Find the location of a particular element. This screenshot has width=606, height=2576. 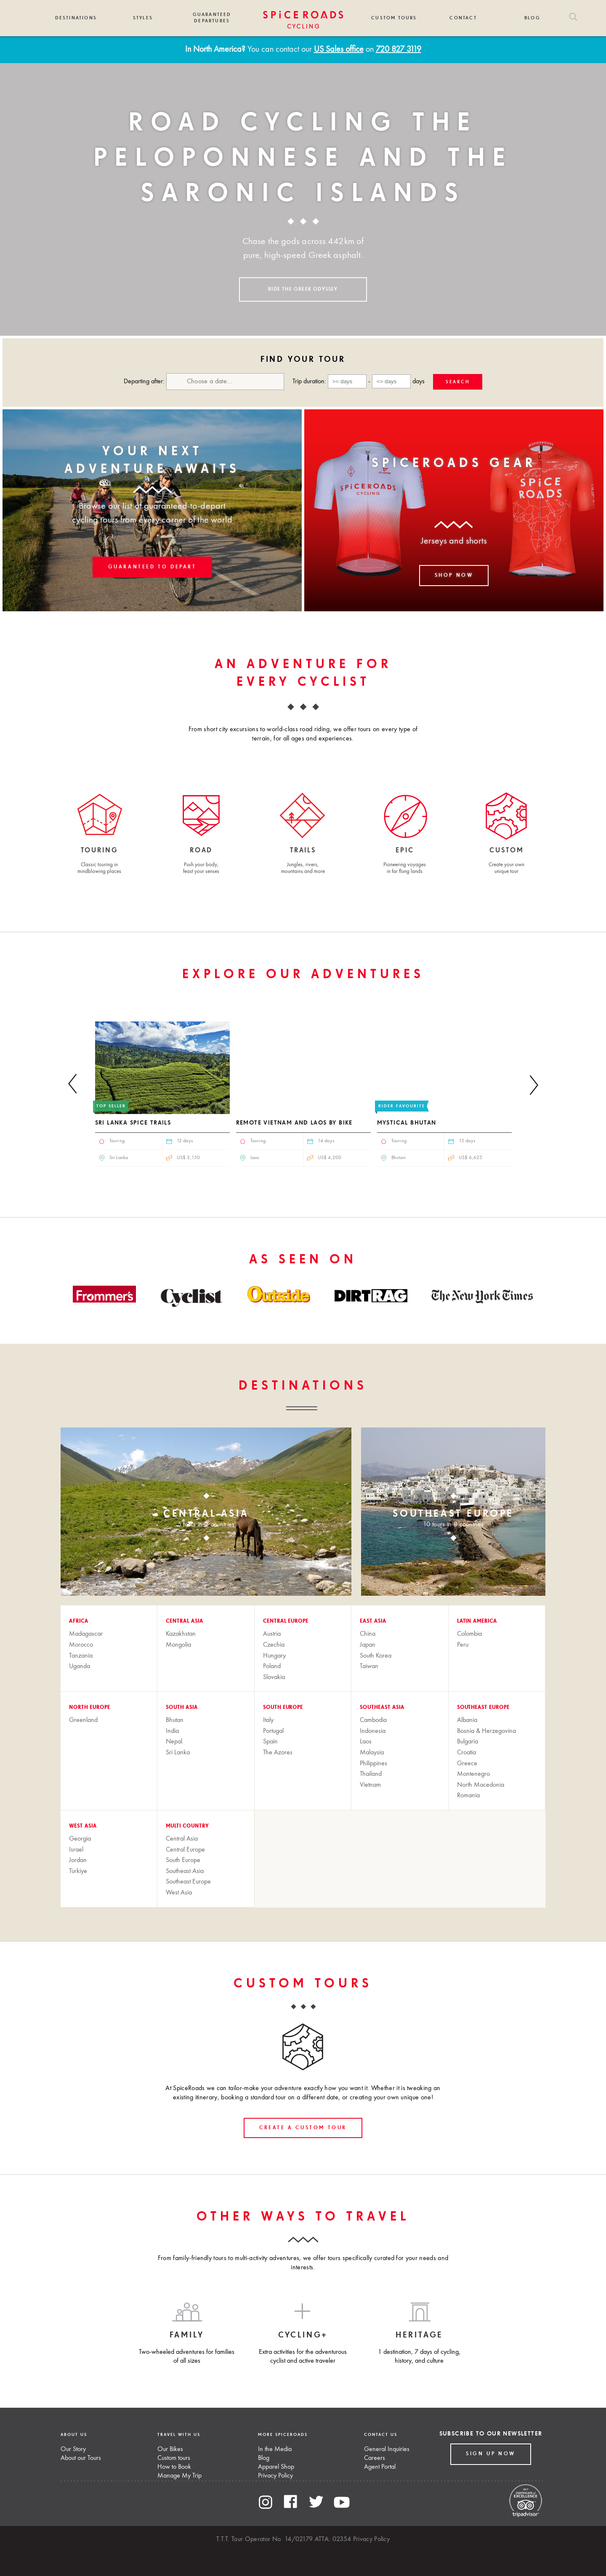

Japan is located at coordinates (367, 1645).